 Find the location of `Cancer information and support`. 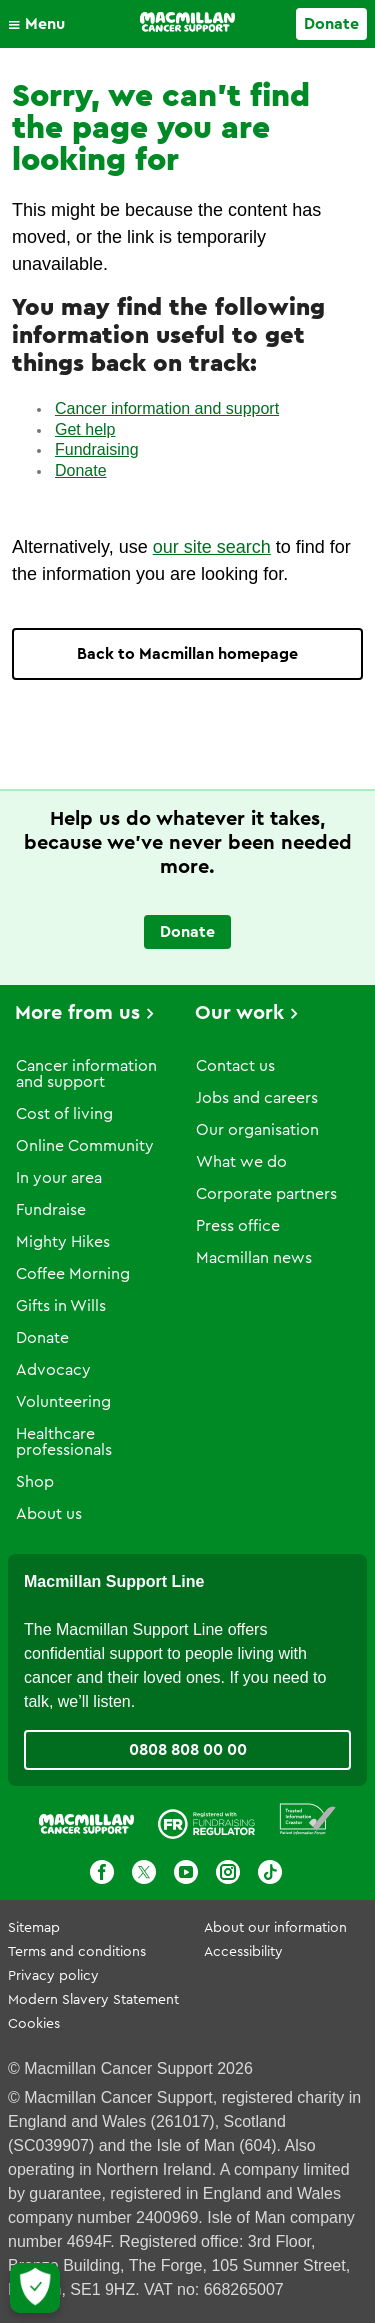

Cancer information and support is located at coordinates (167, 408).